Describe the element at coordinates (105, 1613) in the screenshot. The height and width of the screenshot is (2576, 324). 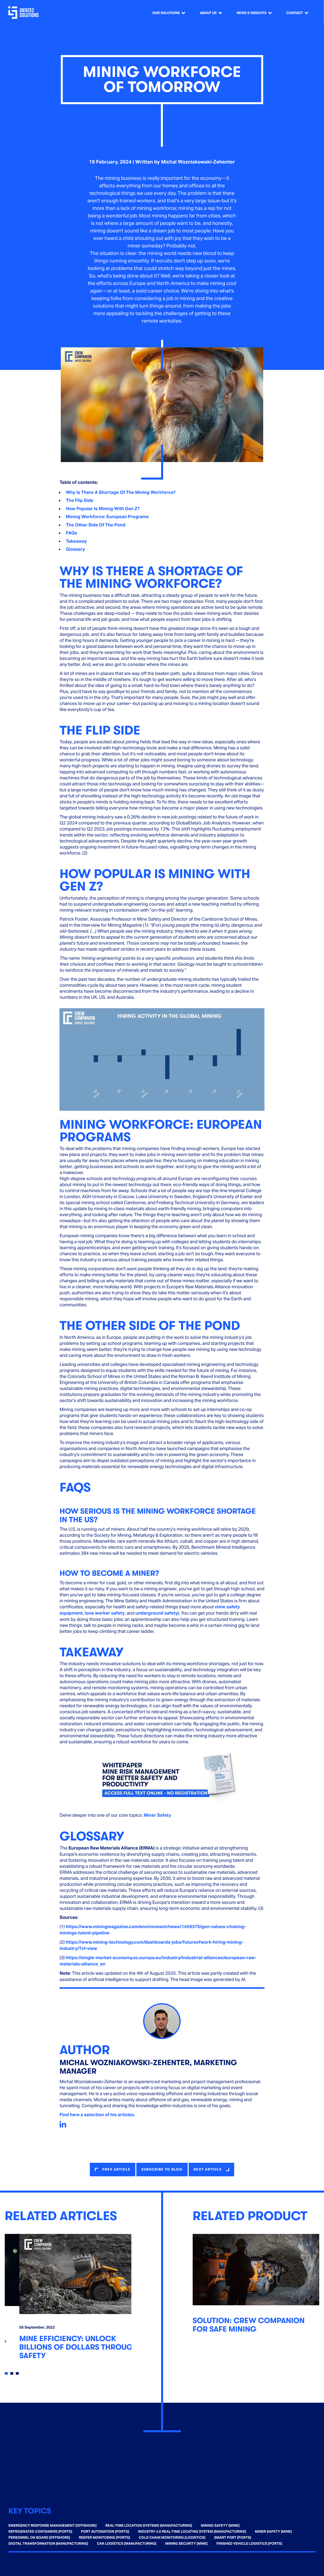
I see `lone worker safety` at that location.